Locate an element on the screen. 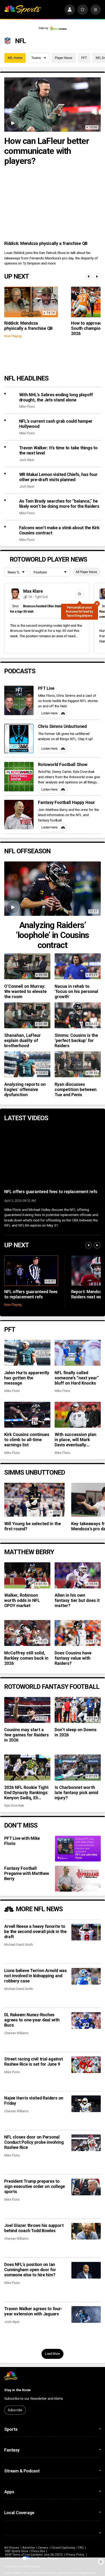 Image resolution: width=105 pixels, height=2576 pixels. Press Box is located at coordinates (38, 2551).